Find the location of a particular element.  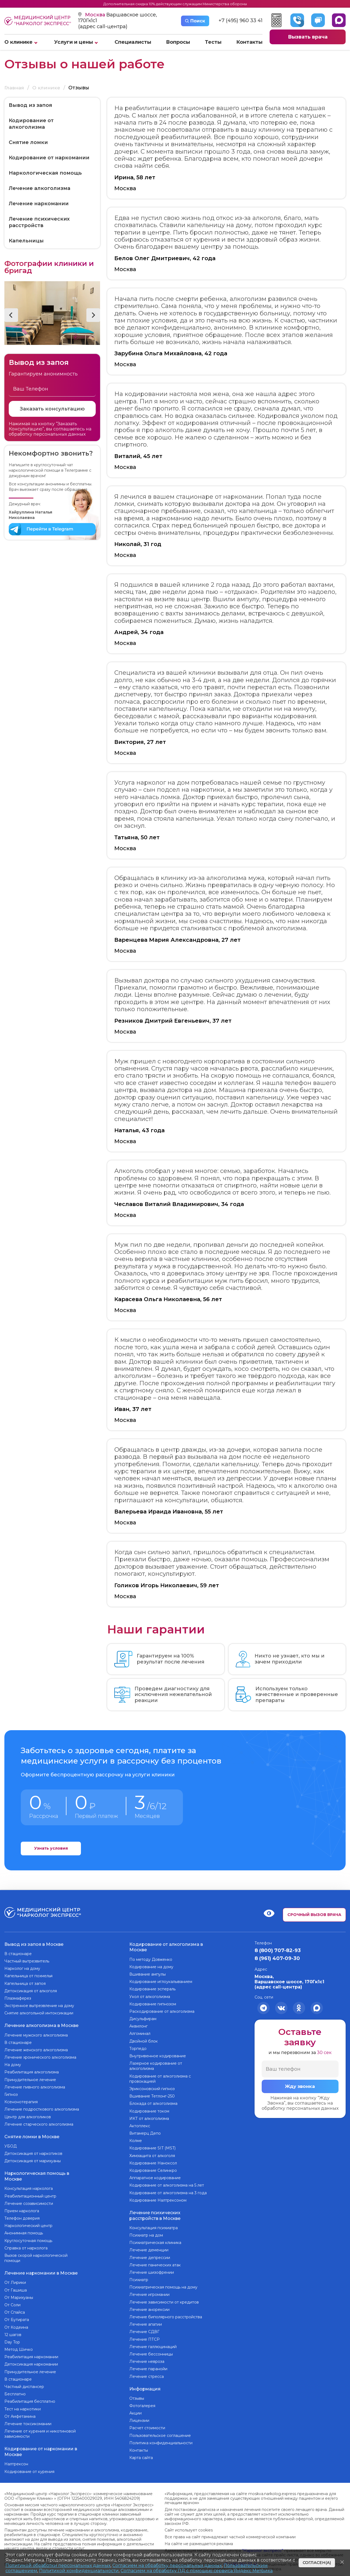

Кодирование на дому is located at coordinates (151, 1965).